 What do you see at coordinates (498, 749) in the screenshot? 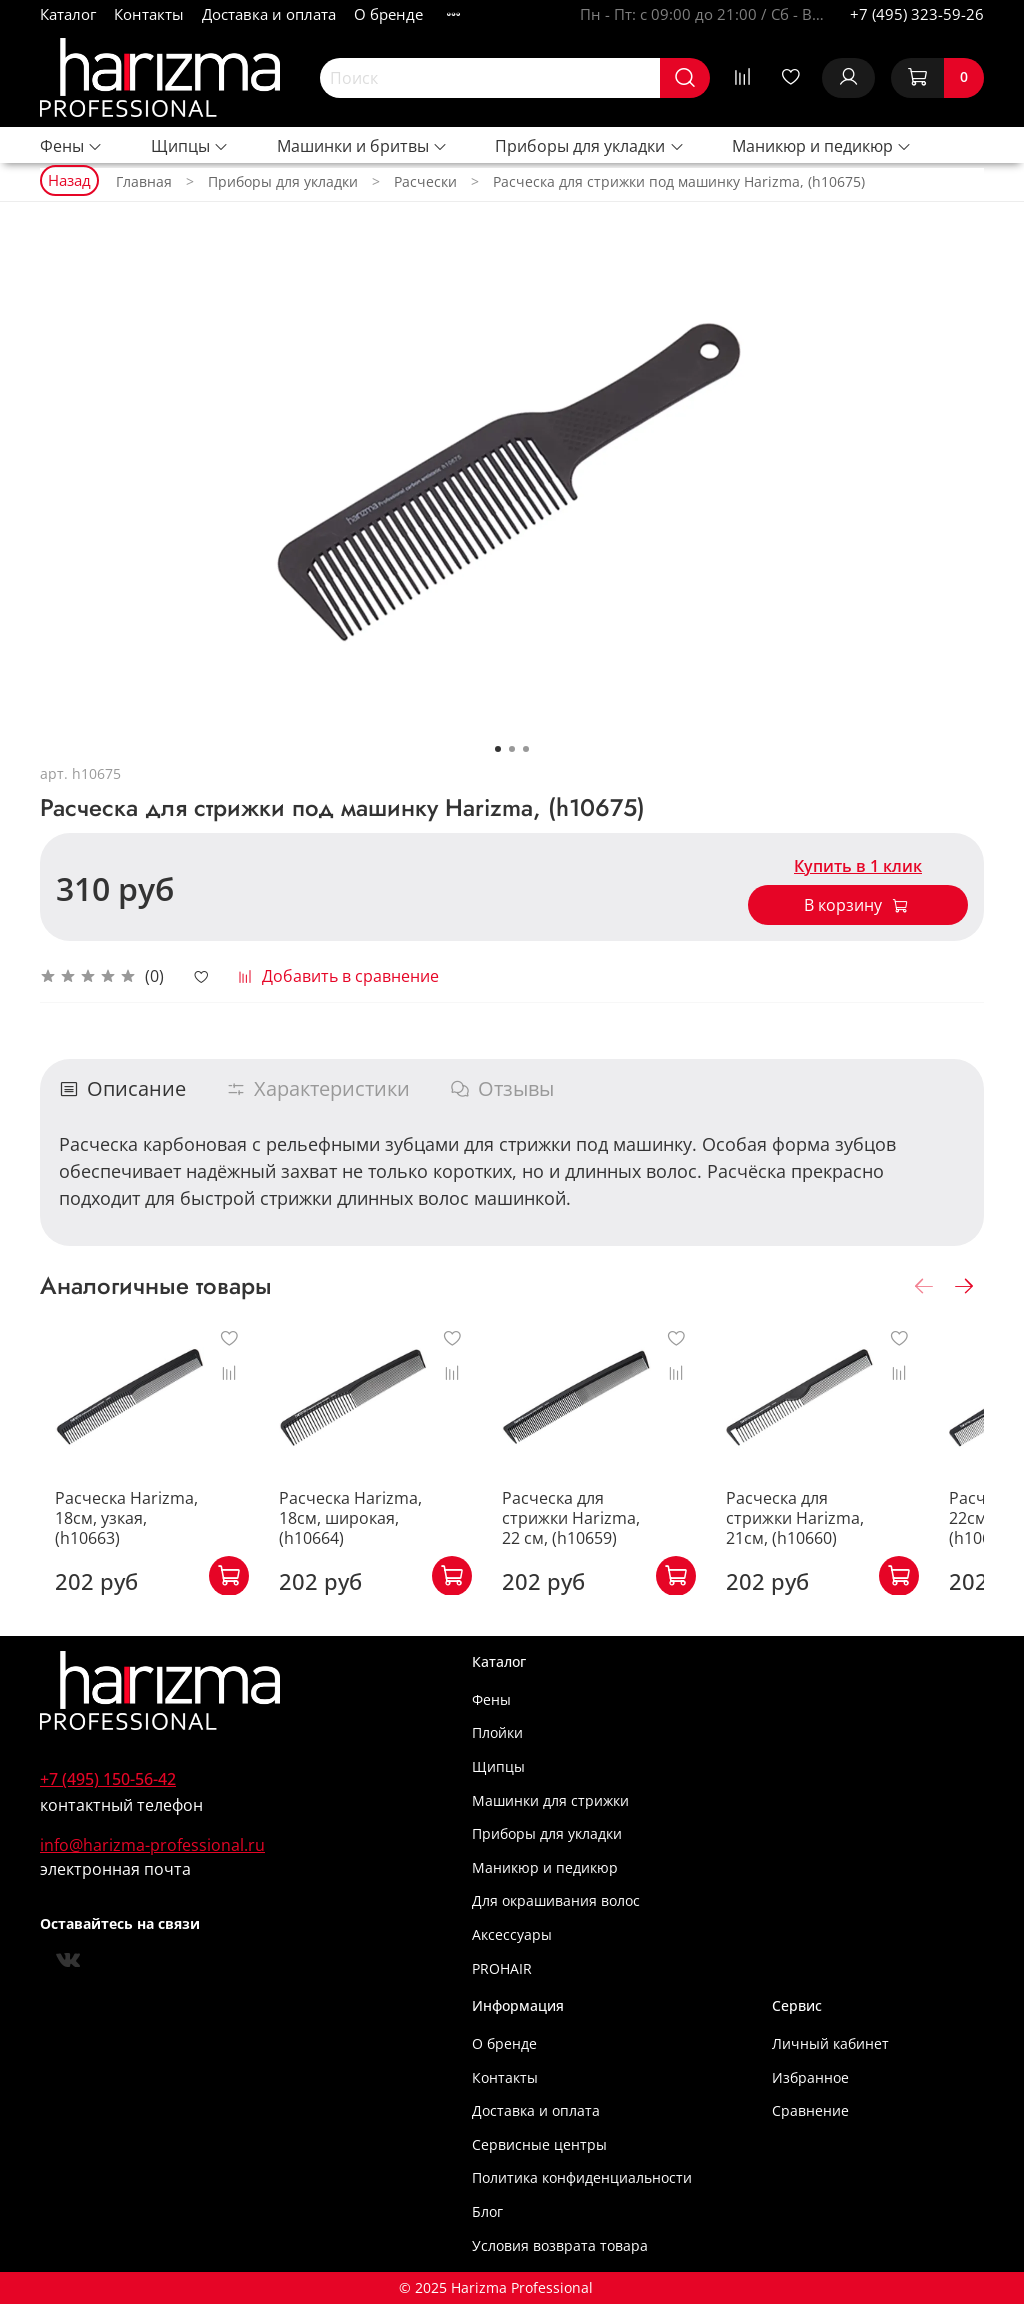
I see `[Go to slide 1]` at bounding box center [498, 749].